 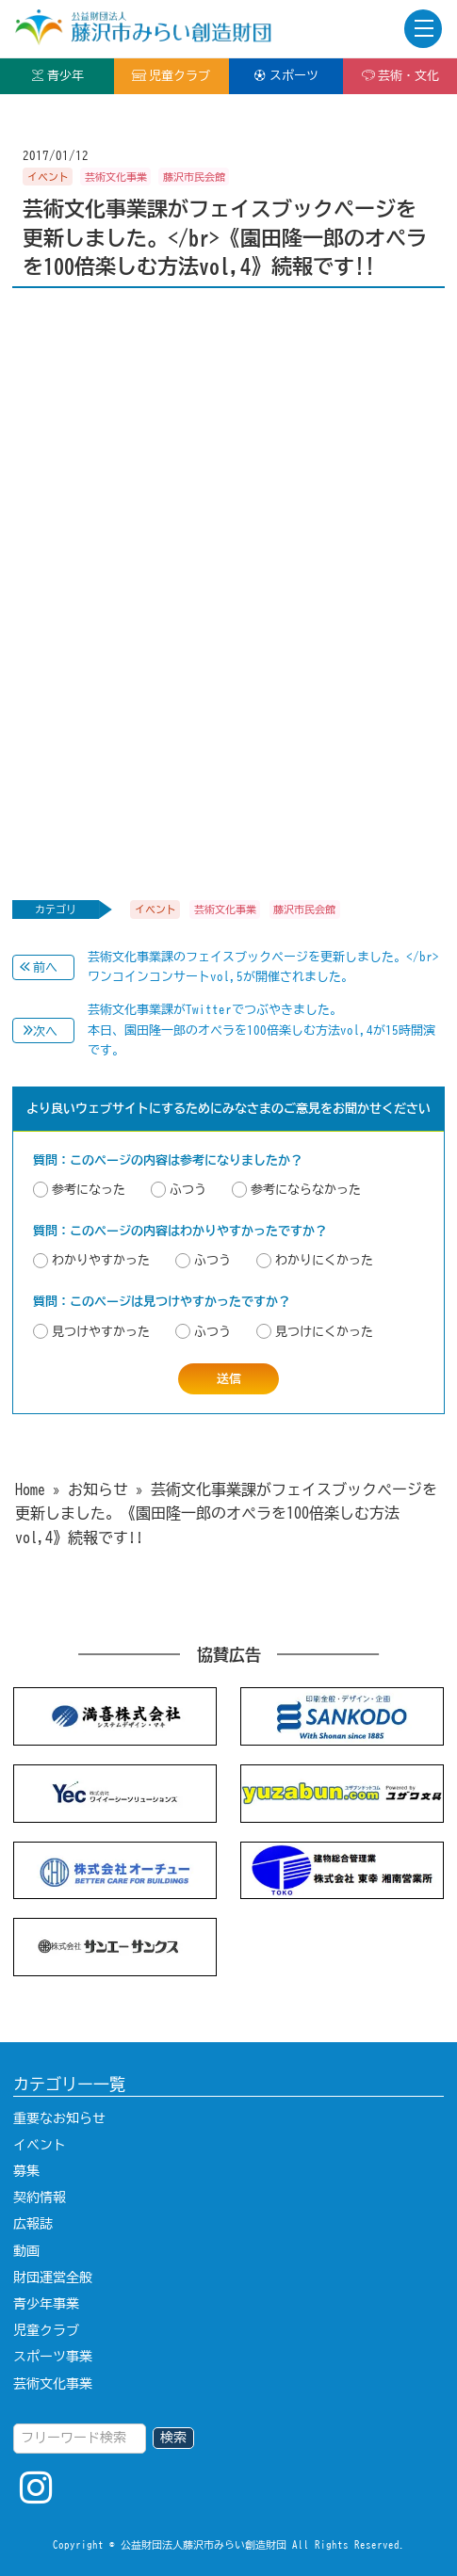 What do you see at coordinates (46, 2303) in the screenshot?
I see `青少年事業` at bounding box center [46, 2303].